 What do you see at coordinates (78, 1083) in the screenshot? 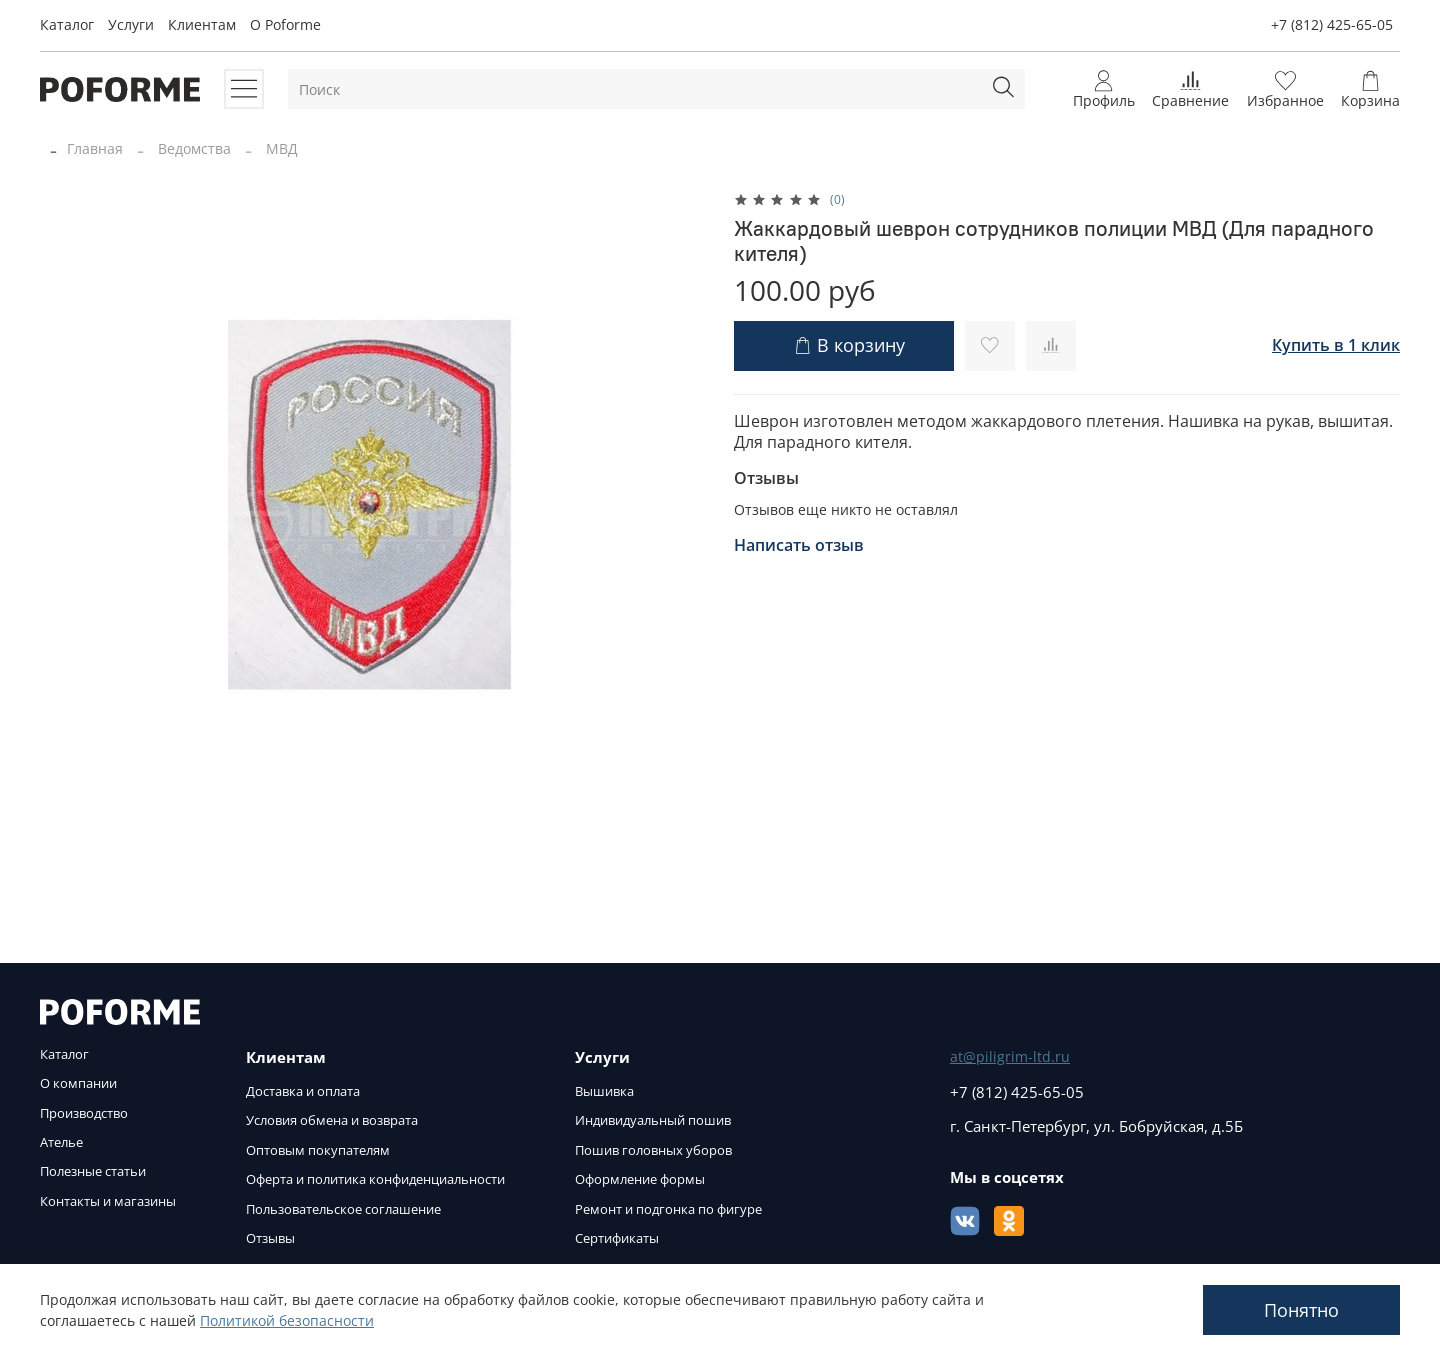
I see `О компании` at bounding box center [78, 1083].